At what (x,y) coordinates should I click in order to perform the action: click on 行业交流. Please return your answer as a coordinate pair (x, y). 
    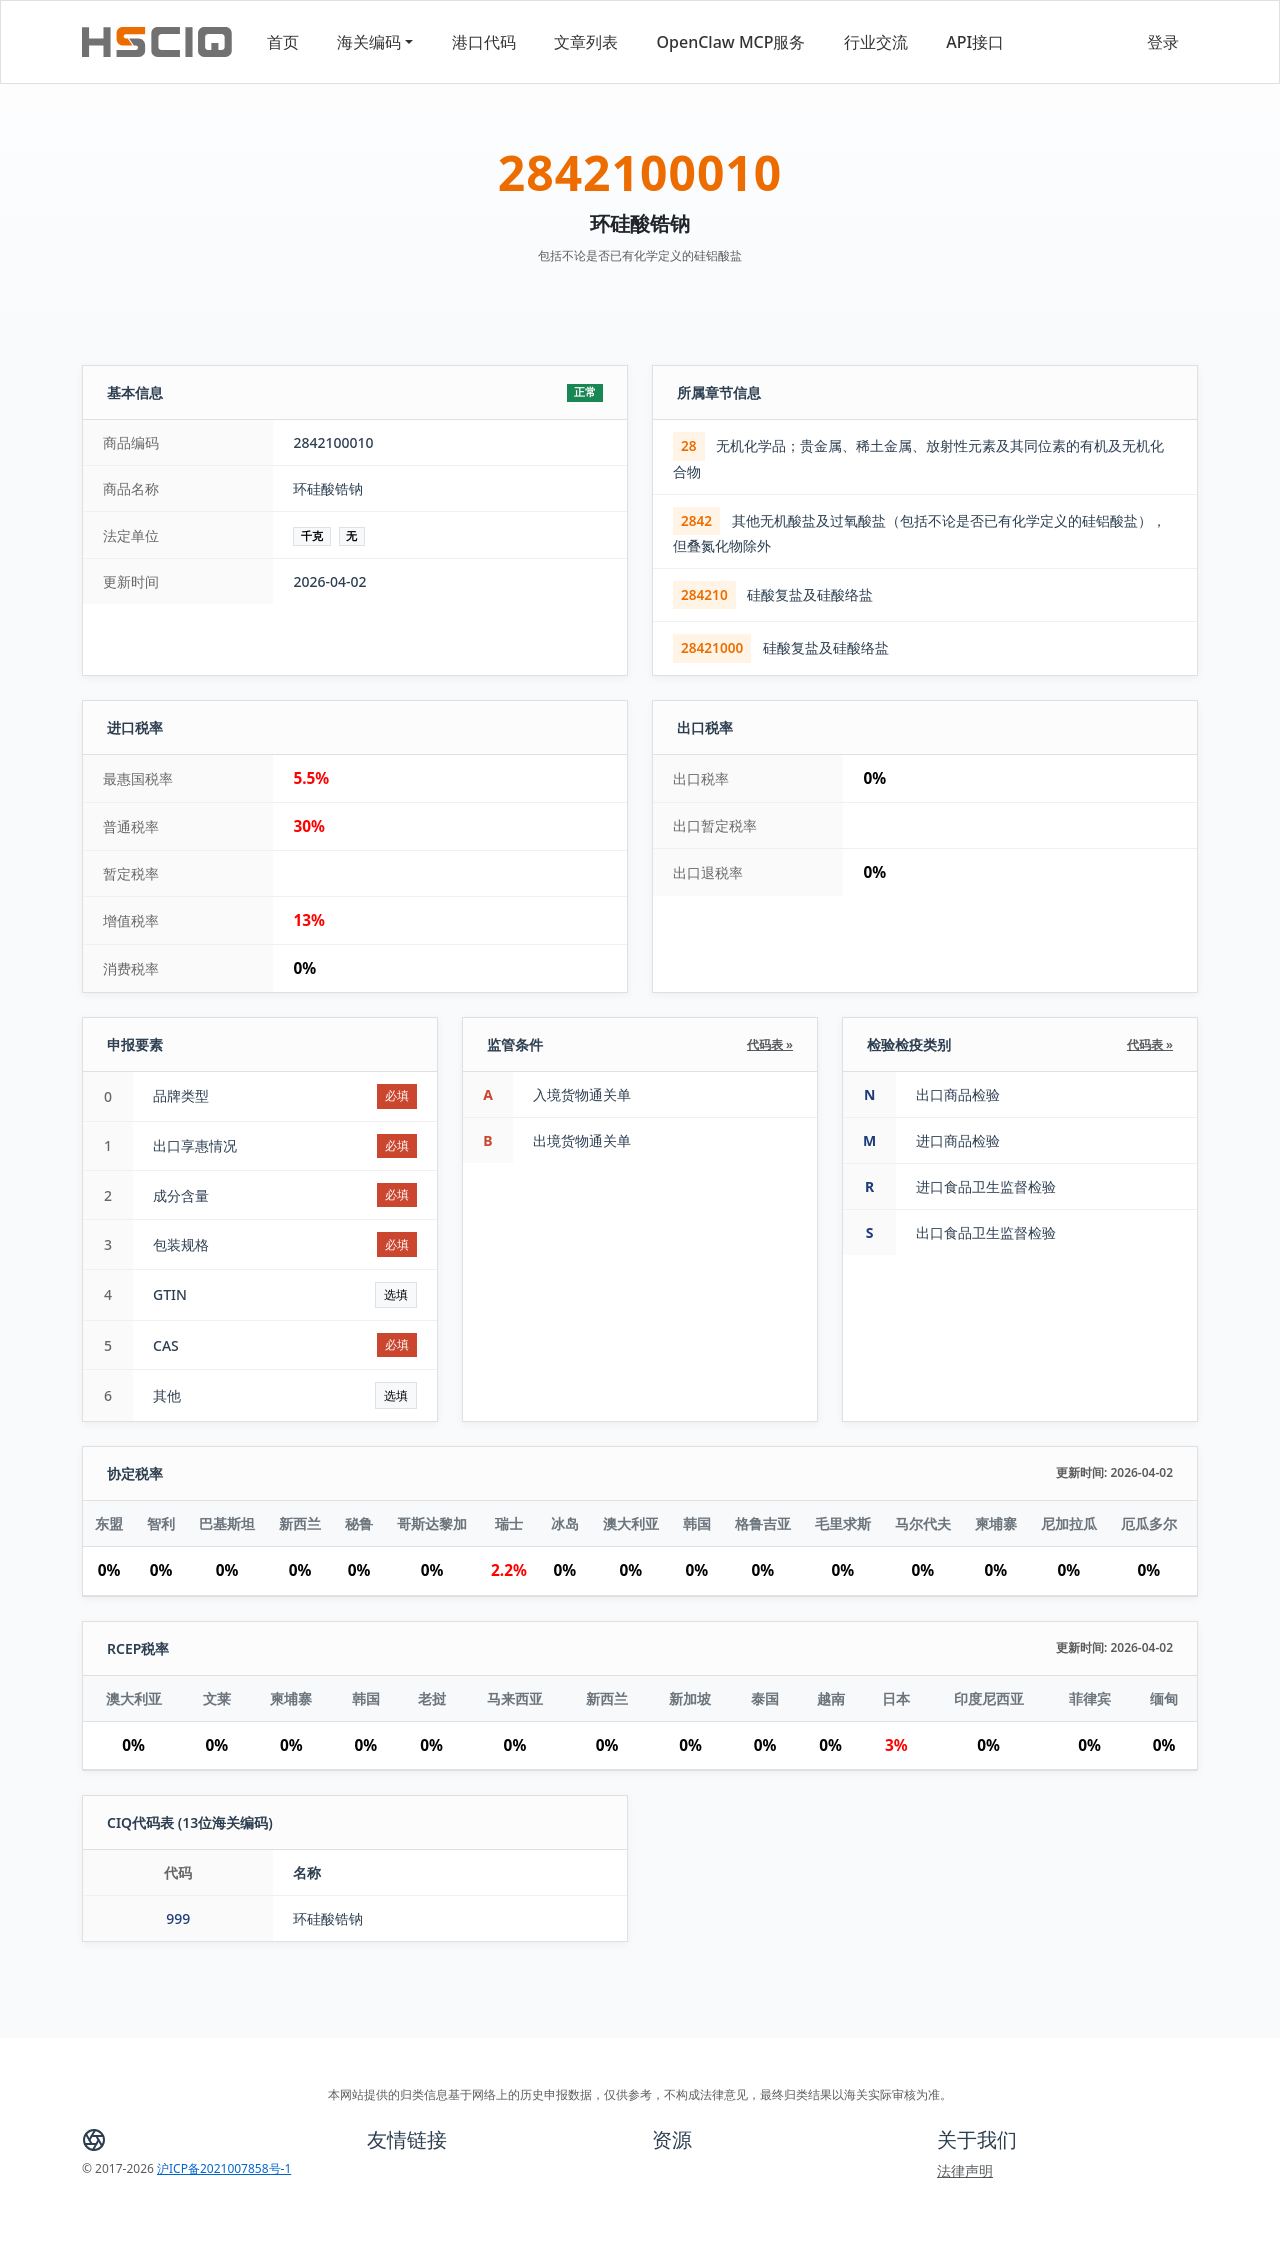
    Looking at the image, I should click on (876, 42).